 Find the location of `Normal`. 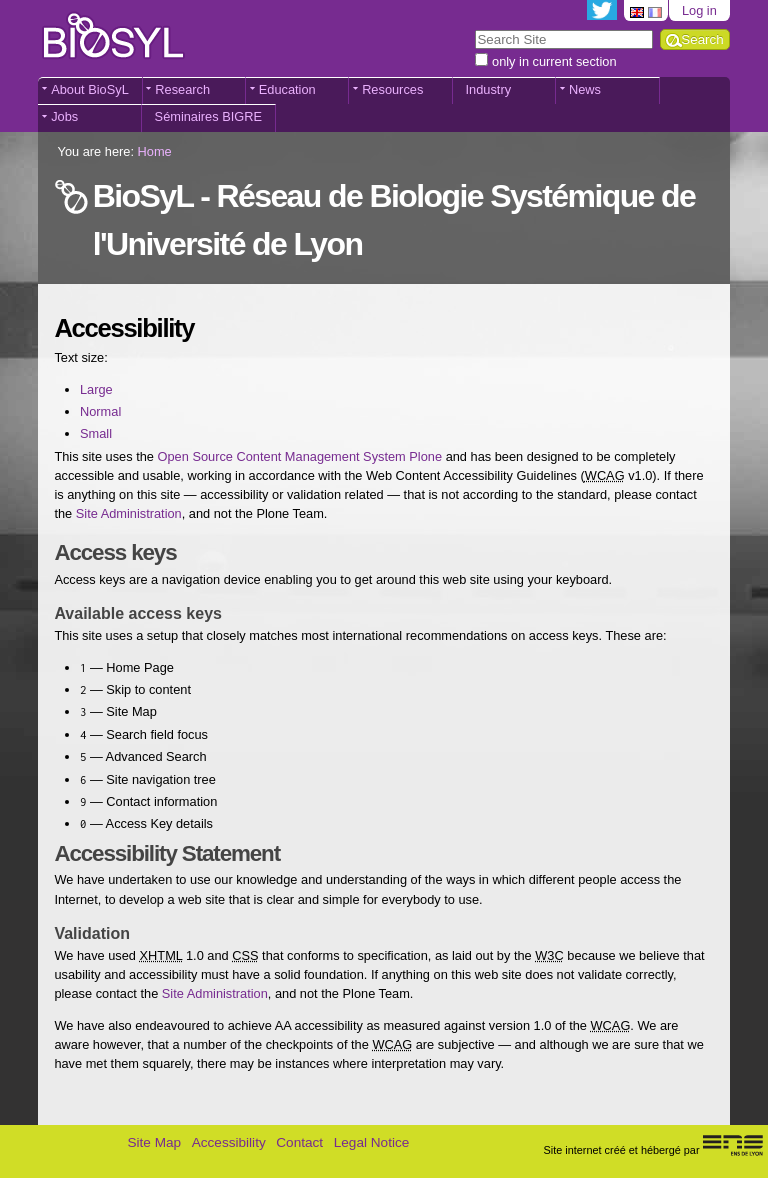

Normal is located at coordinates (100, 411).